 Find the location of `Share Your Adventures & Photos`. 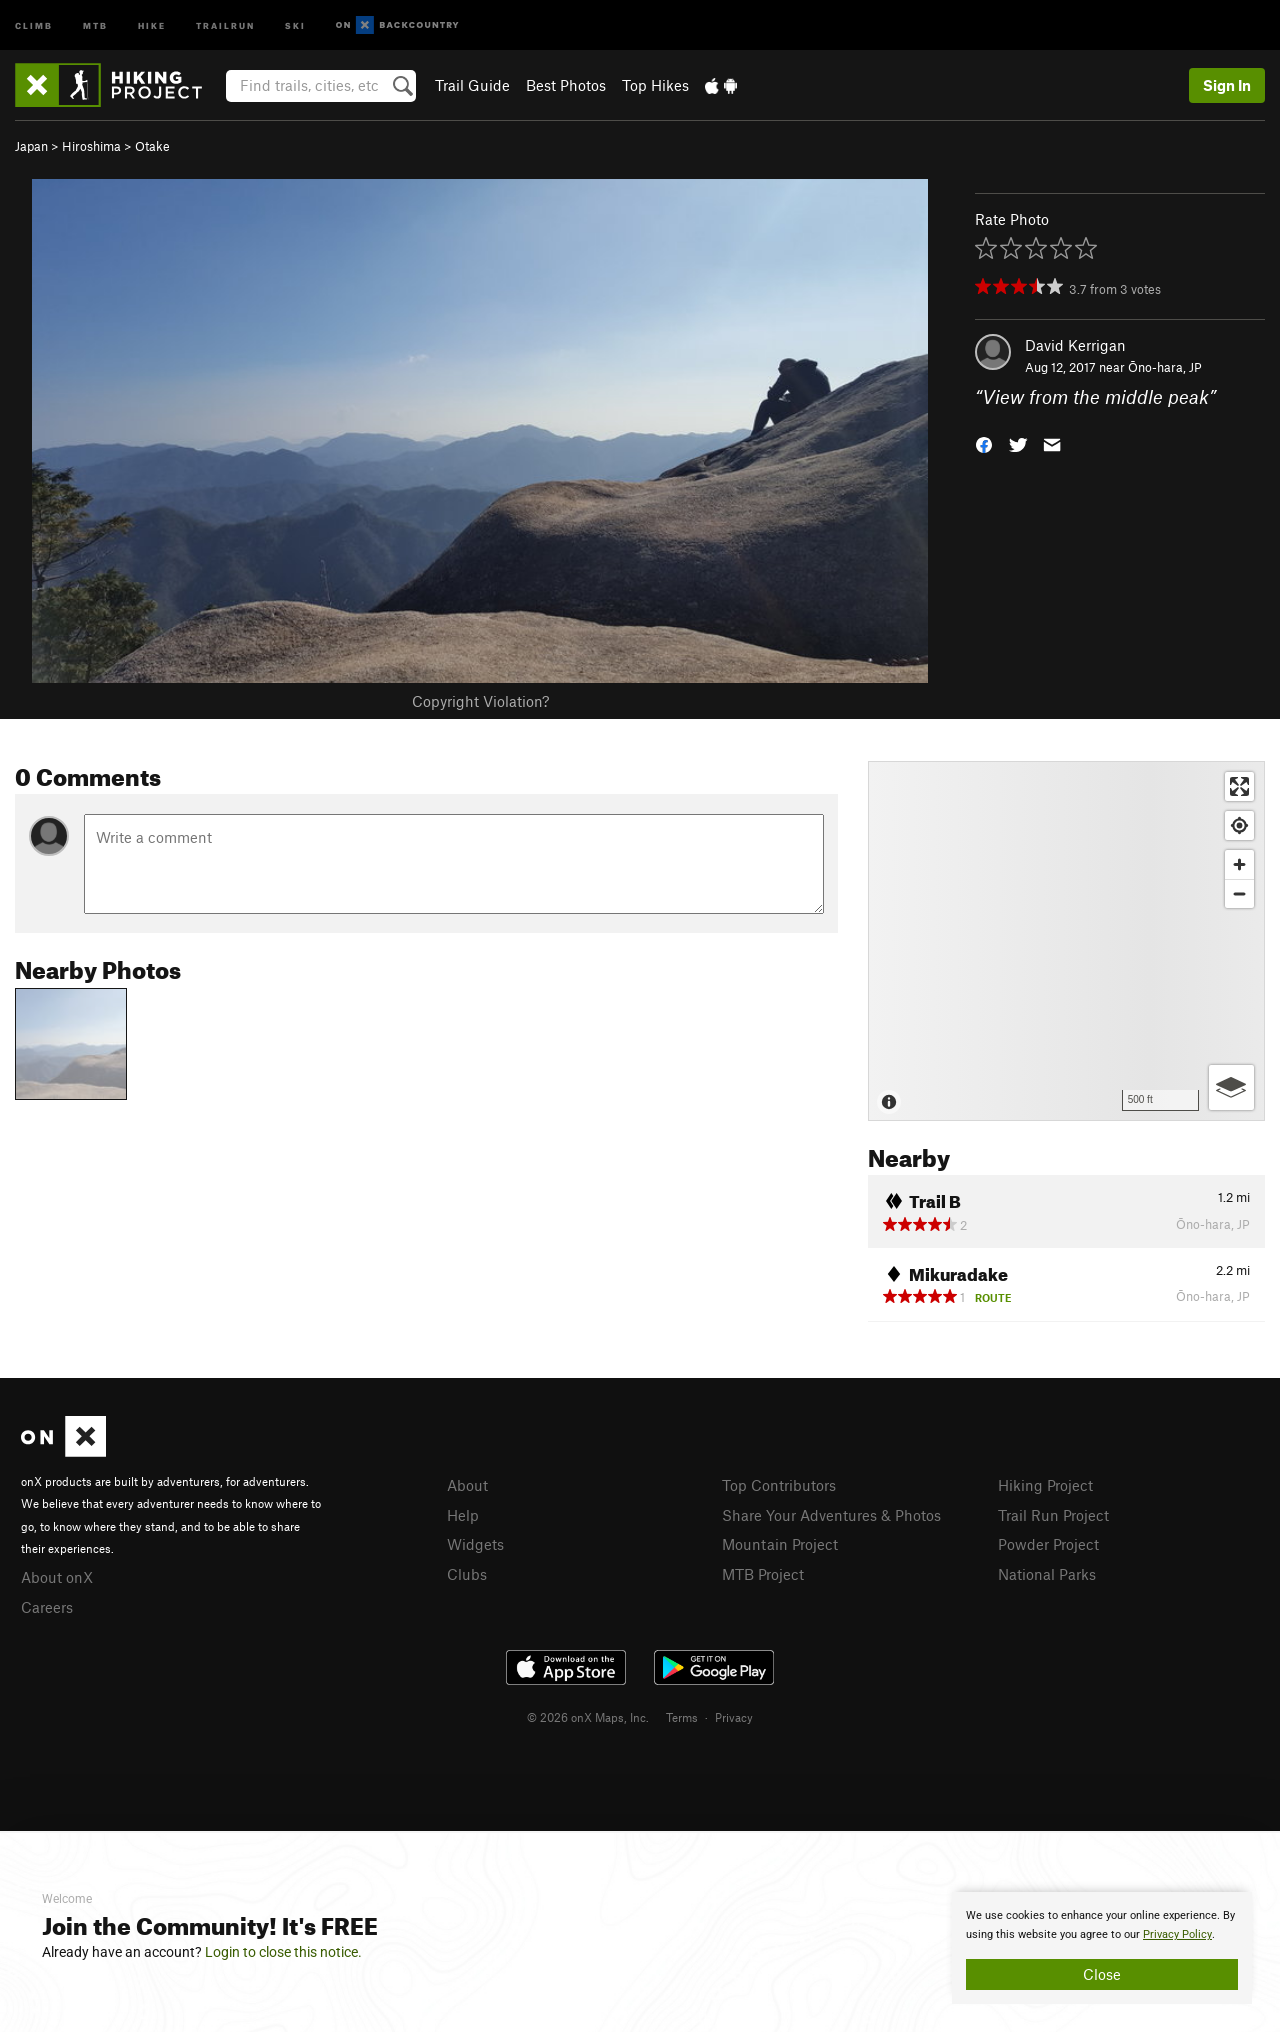

Share Your Adventures & Photos is located at coordinates (831, 1515).